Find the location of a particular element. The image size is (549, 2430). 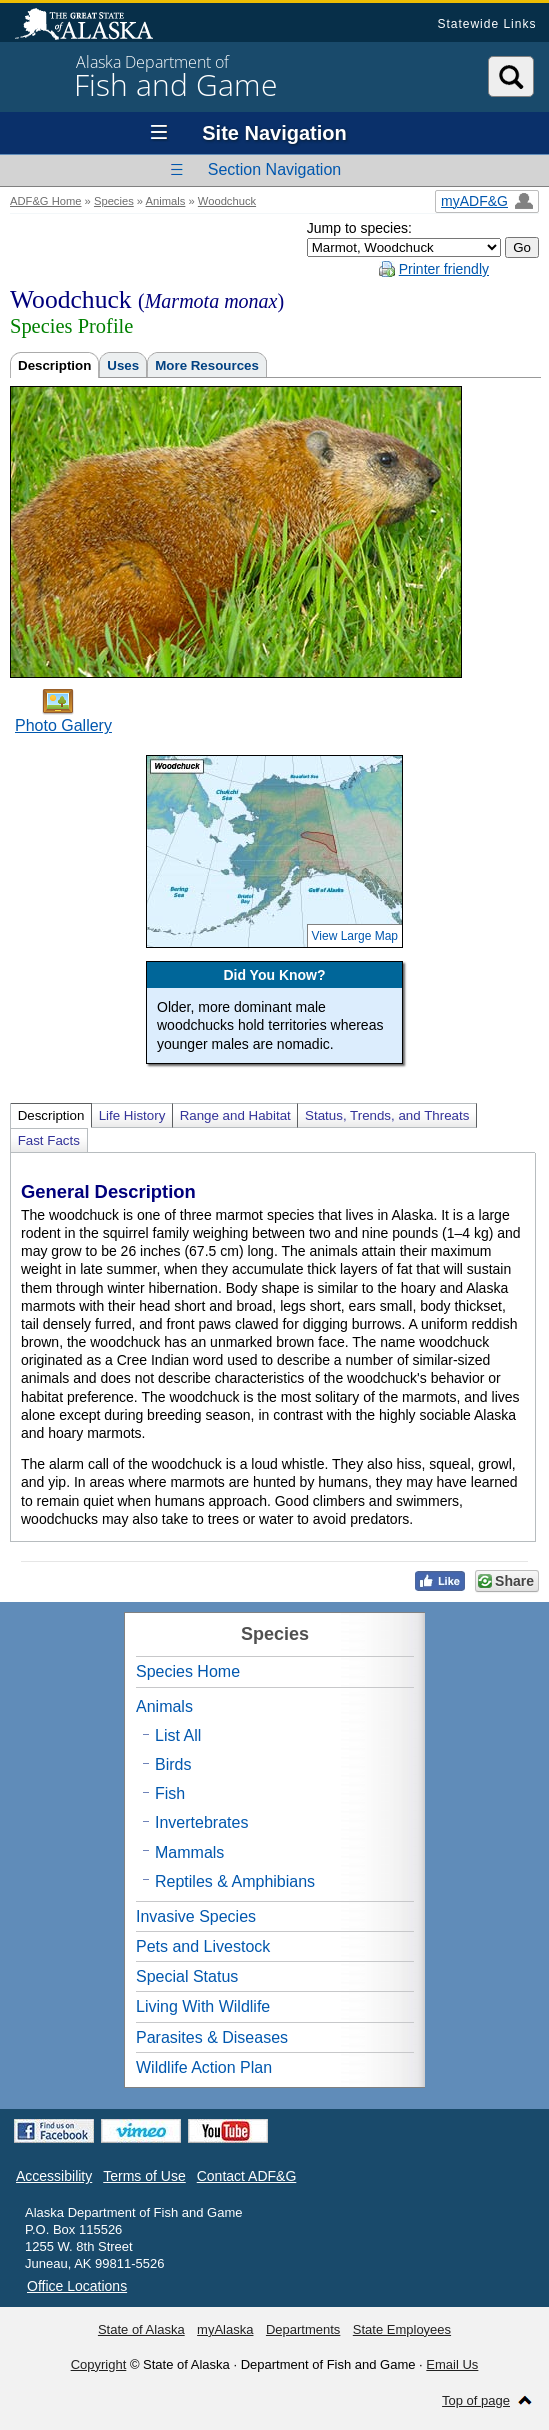

List All is located at coordinates (178, 1735).